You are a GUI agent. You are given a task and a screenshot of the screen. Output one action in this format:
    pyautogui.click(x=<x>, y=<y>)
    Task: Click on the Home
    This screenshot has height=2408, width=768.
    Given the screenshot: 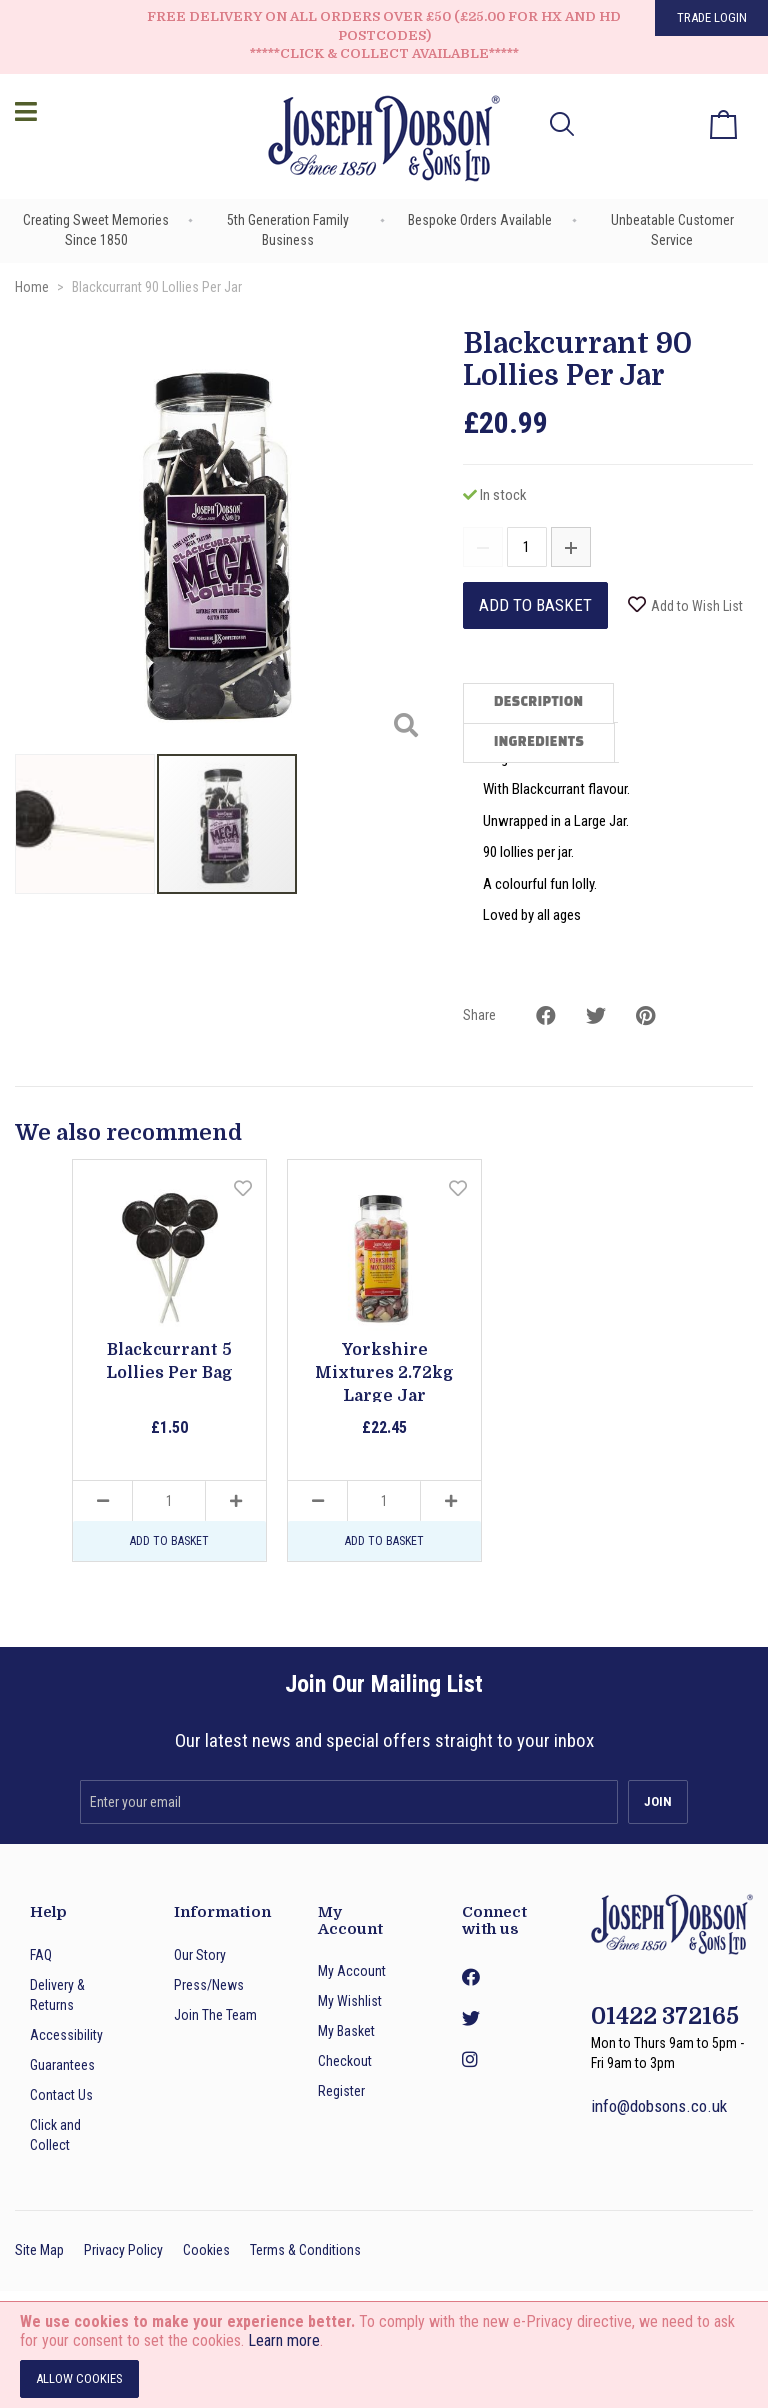 What is the action you would take?
    pyautogui.click(x=32, y=287)
    